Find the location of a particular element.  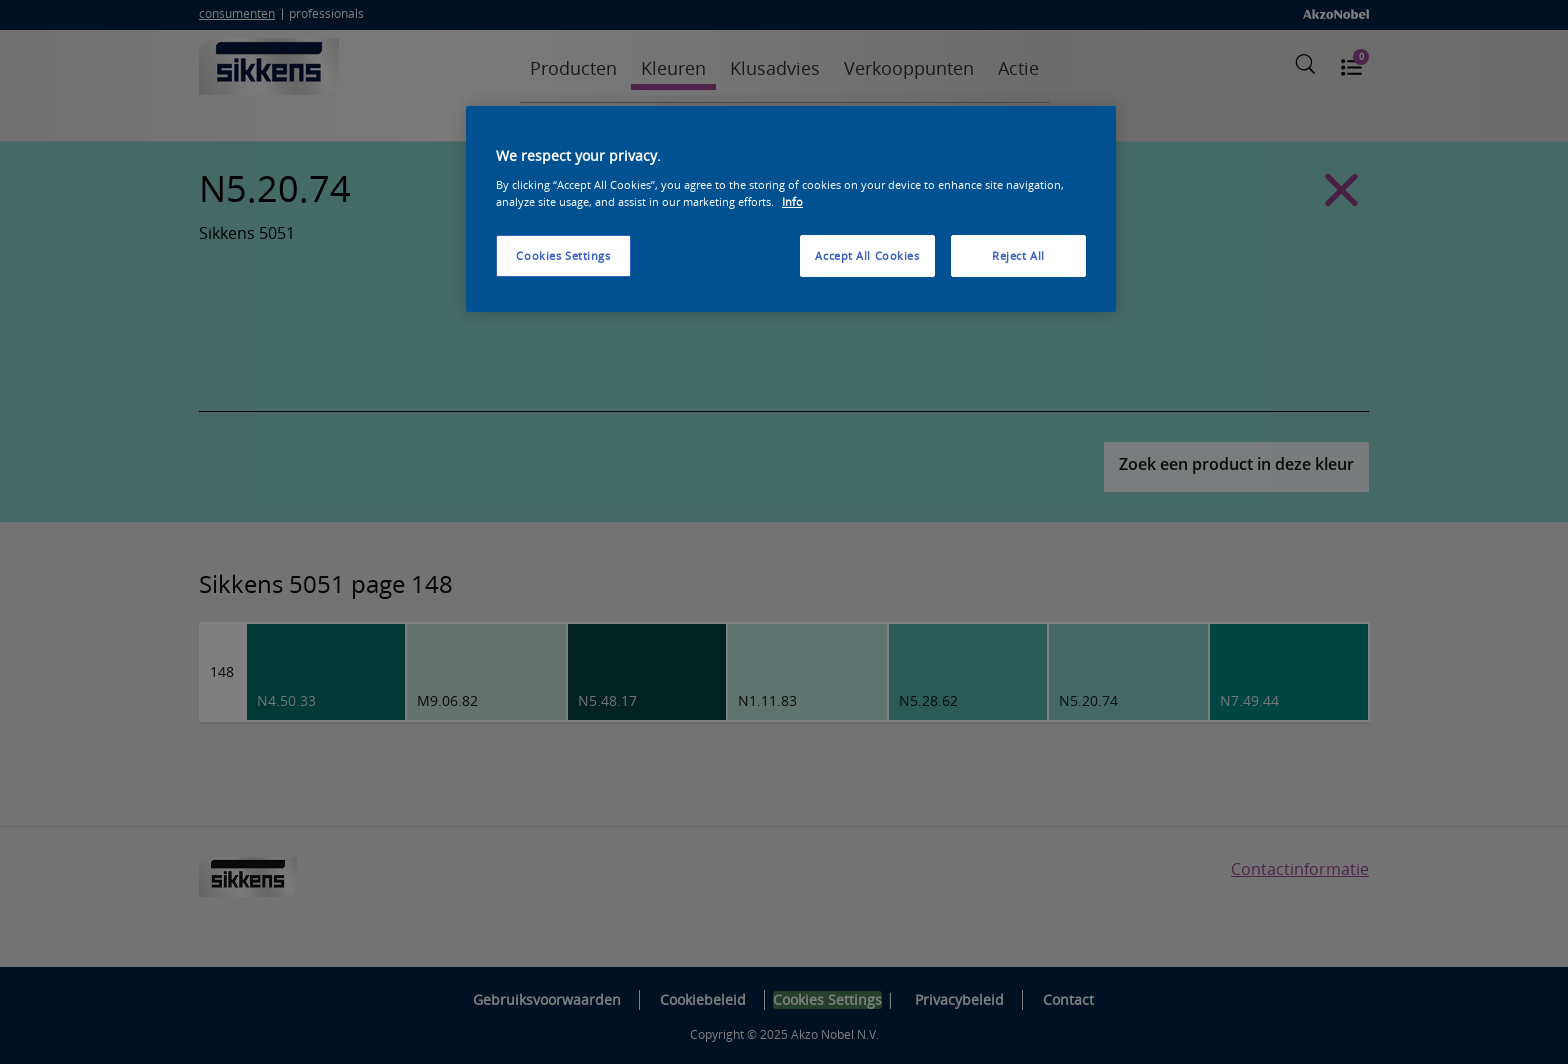

Reject All is located at coordinates (1018, 255).